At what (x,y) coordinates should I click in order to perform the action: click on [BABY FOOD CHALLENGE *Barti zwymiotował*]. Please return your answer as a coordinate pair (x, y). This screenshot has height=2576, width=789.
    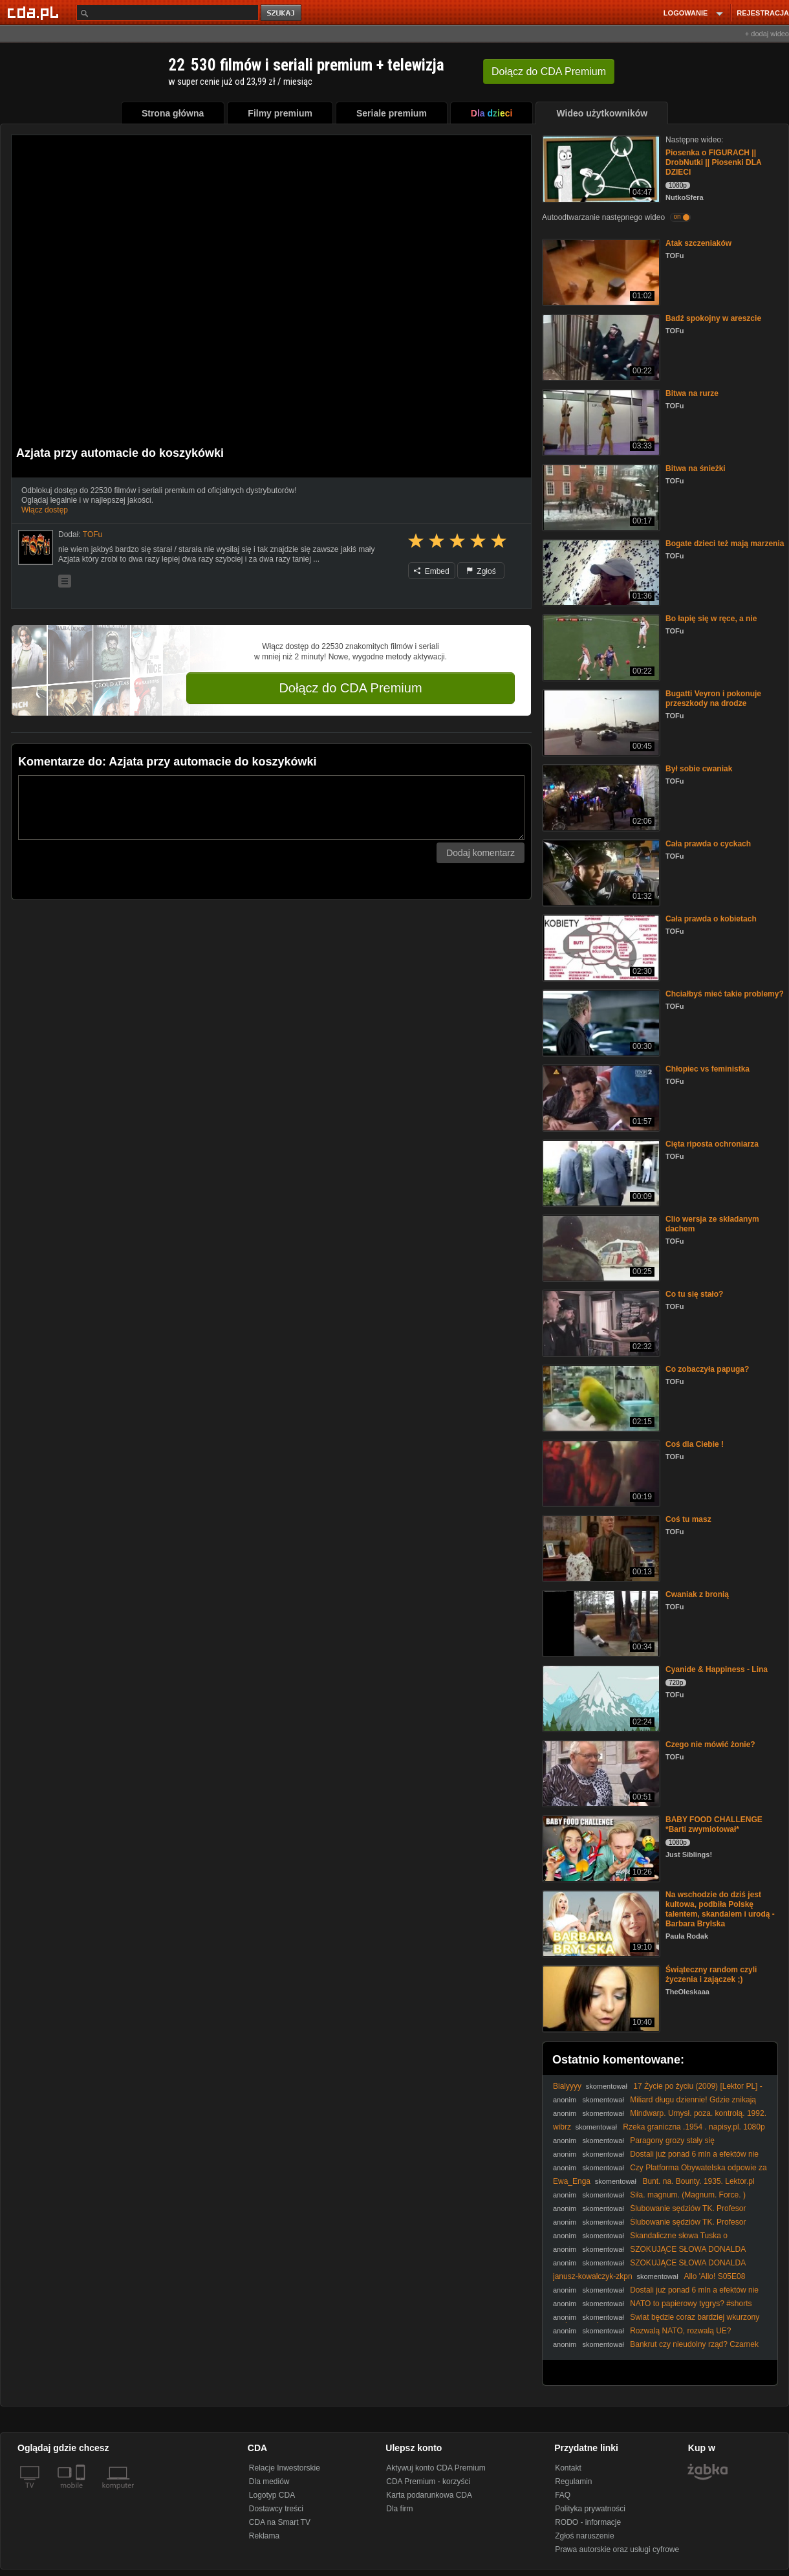
    Looking at the image, I should click on (600, 1847).